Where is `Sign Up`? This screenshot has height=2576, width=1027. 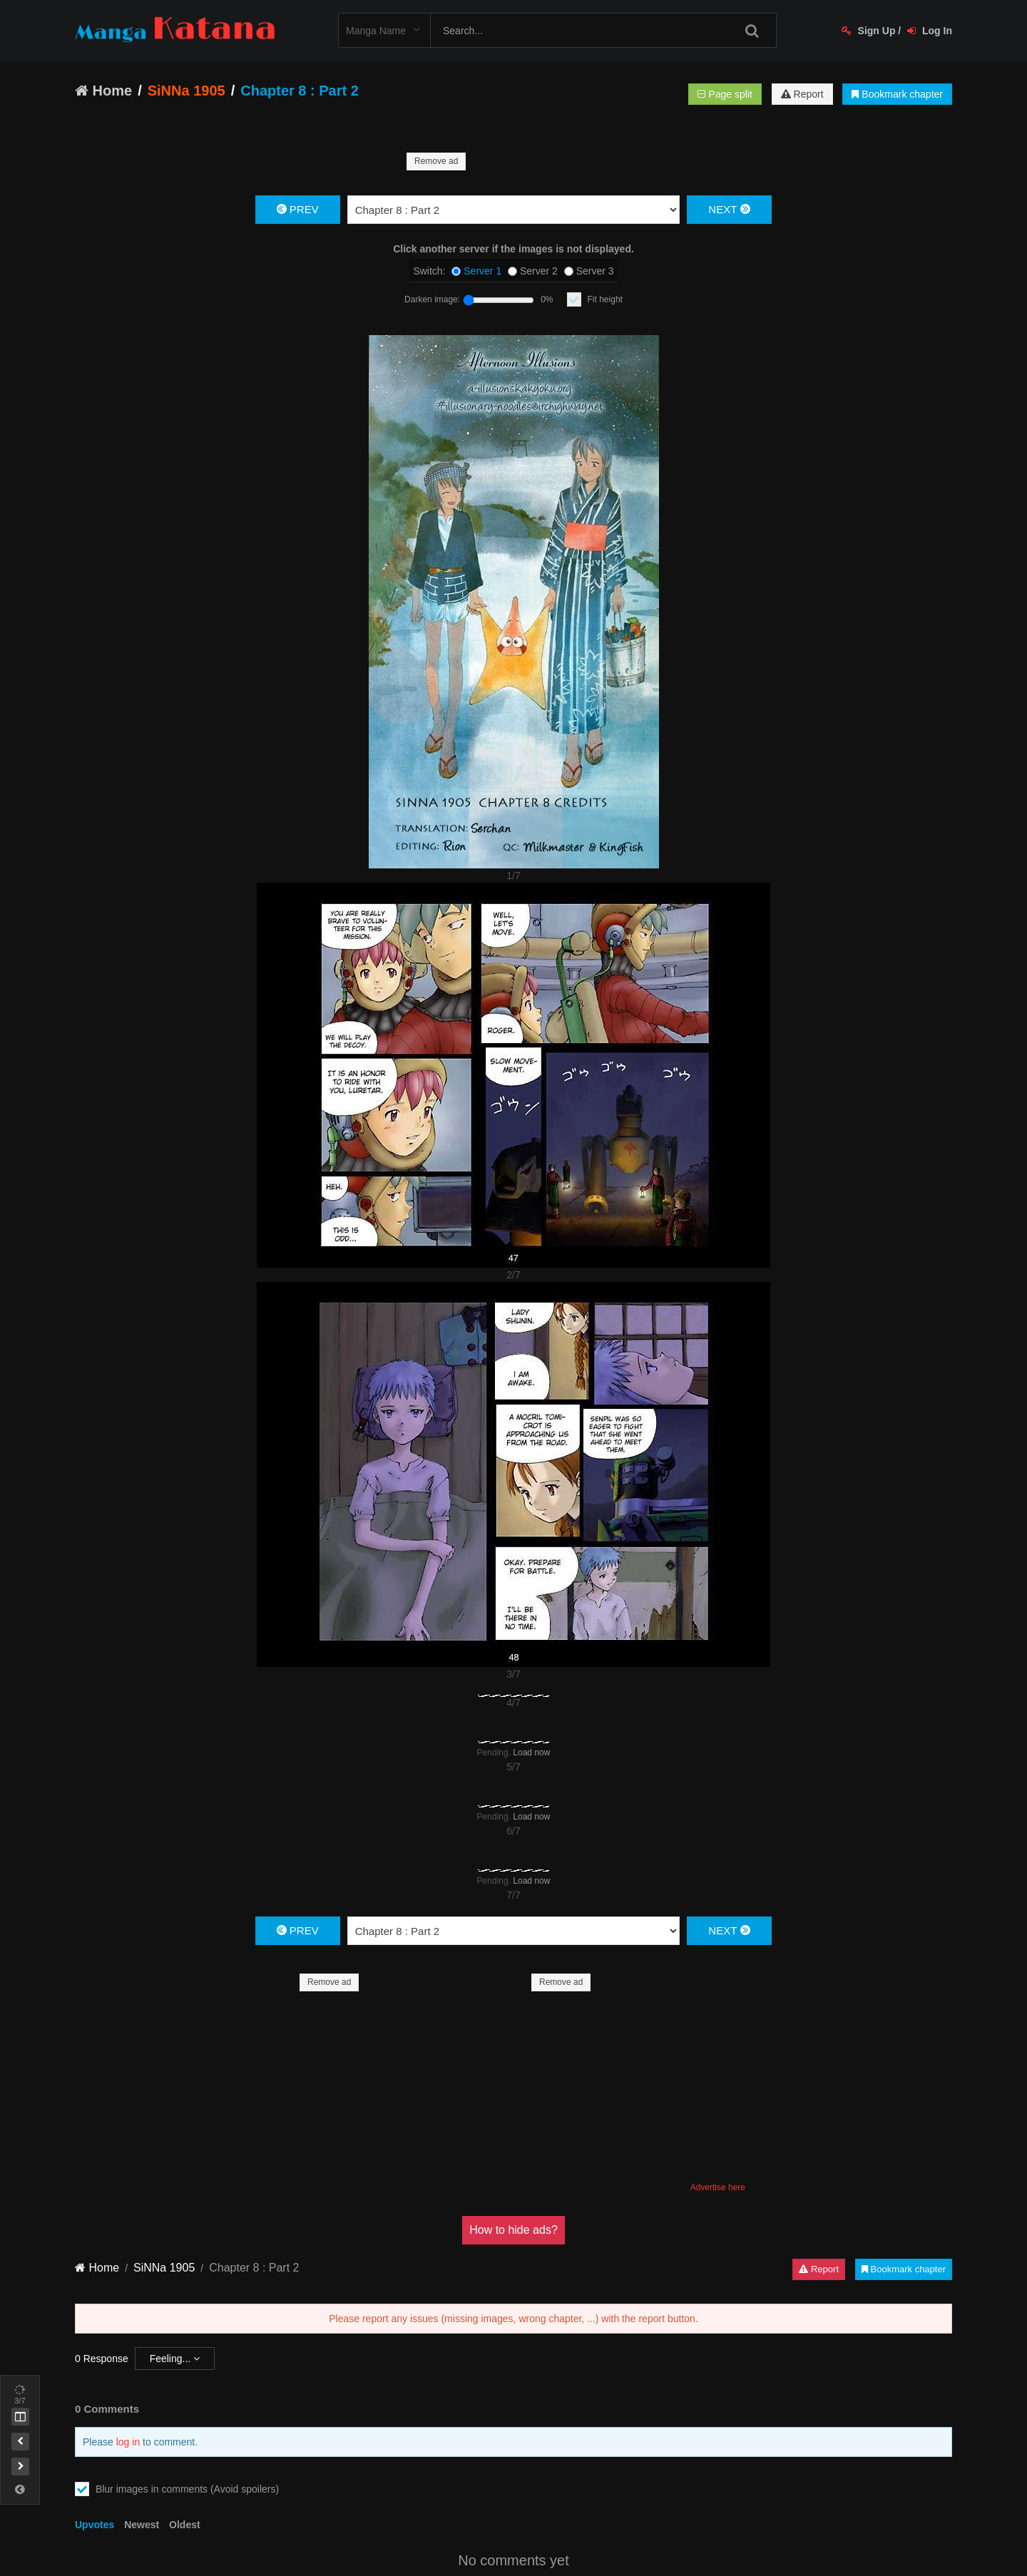 Sign Up is located at coordinates (869, 30).